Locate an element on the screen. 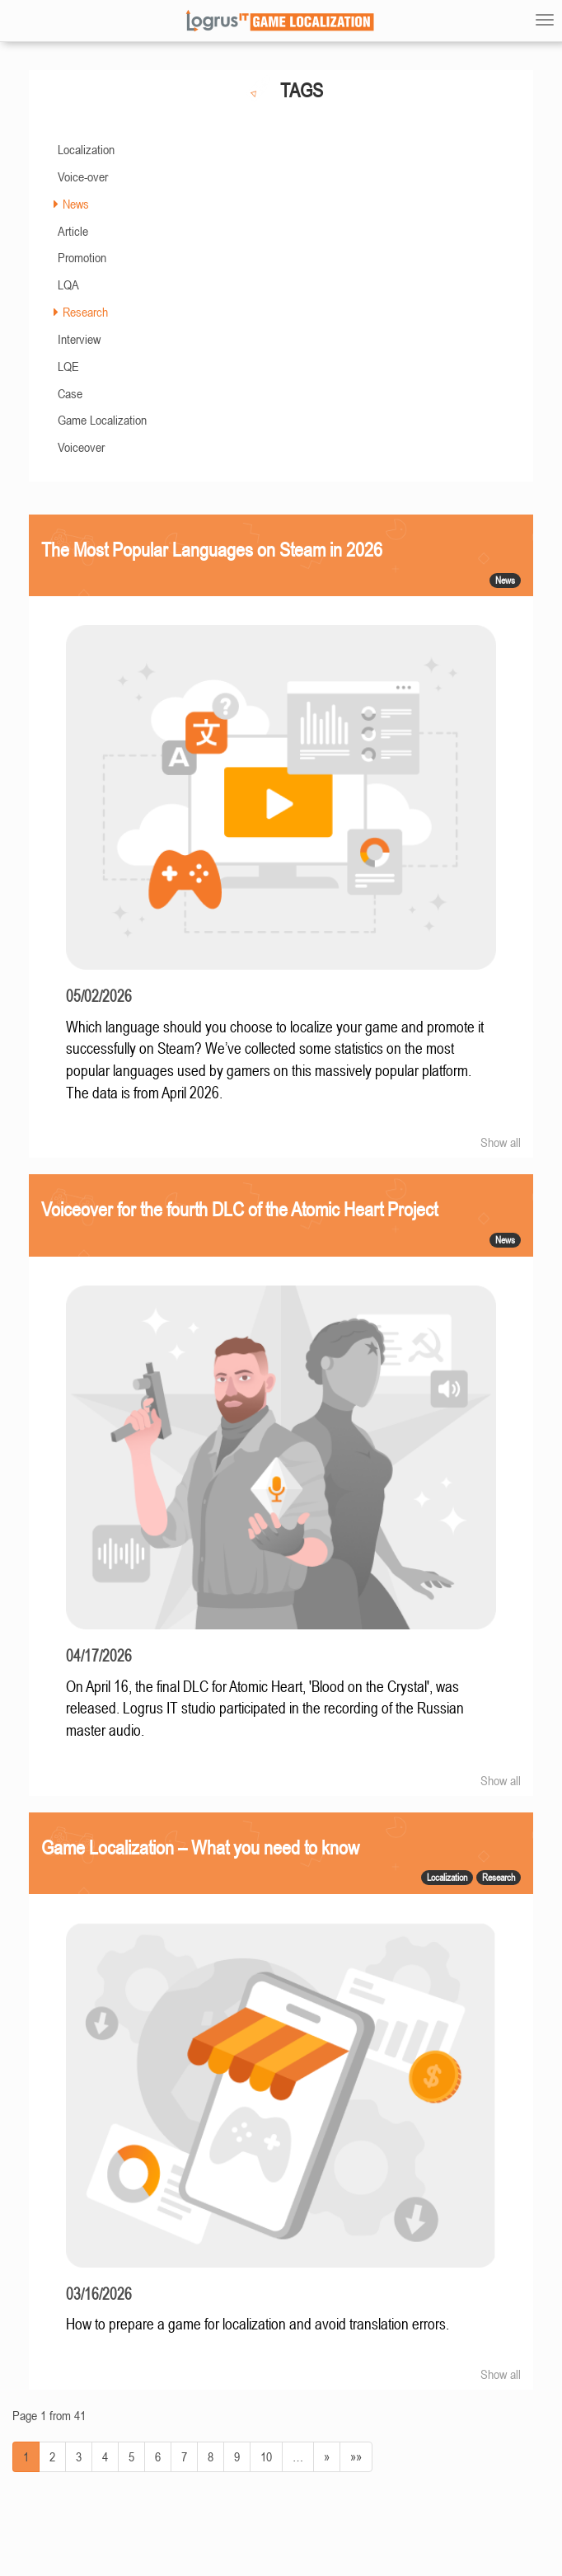 The width and height of the screenshot is (562, 2576). Show all is located at coordinates (500, 1142).